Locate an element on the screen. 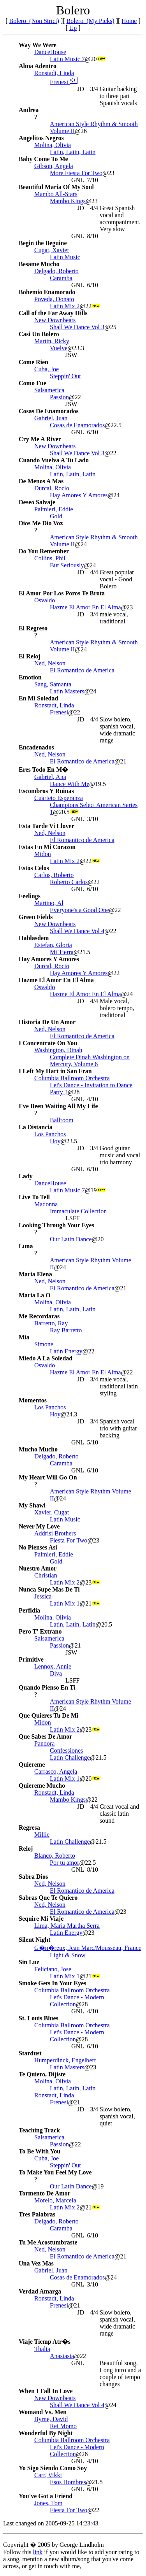  Humperdinck, Engelbert is located at coordinates (65, 2060).